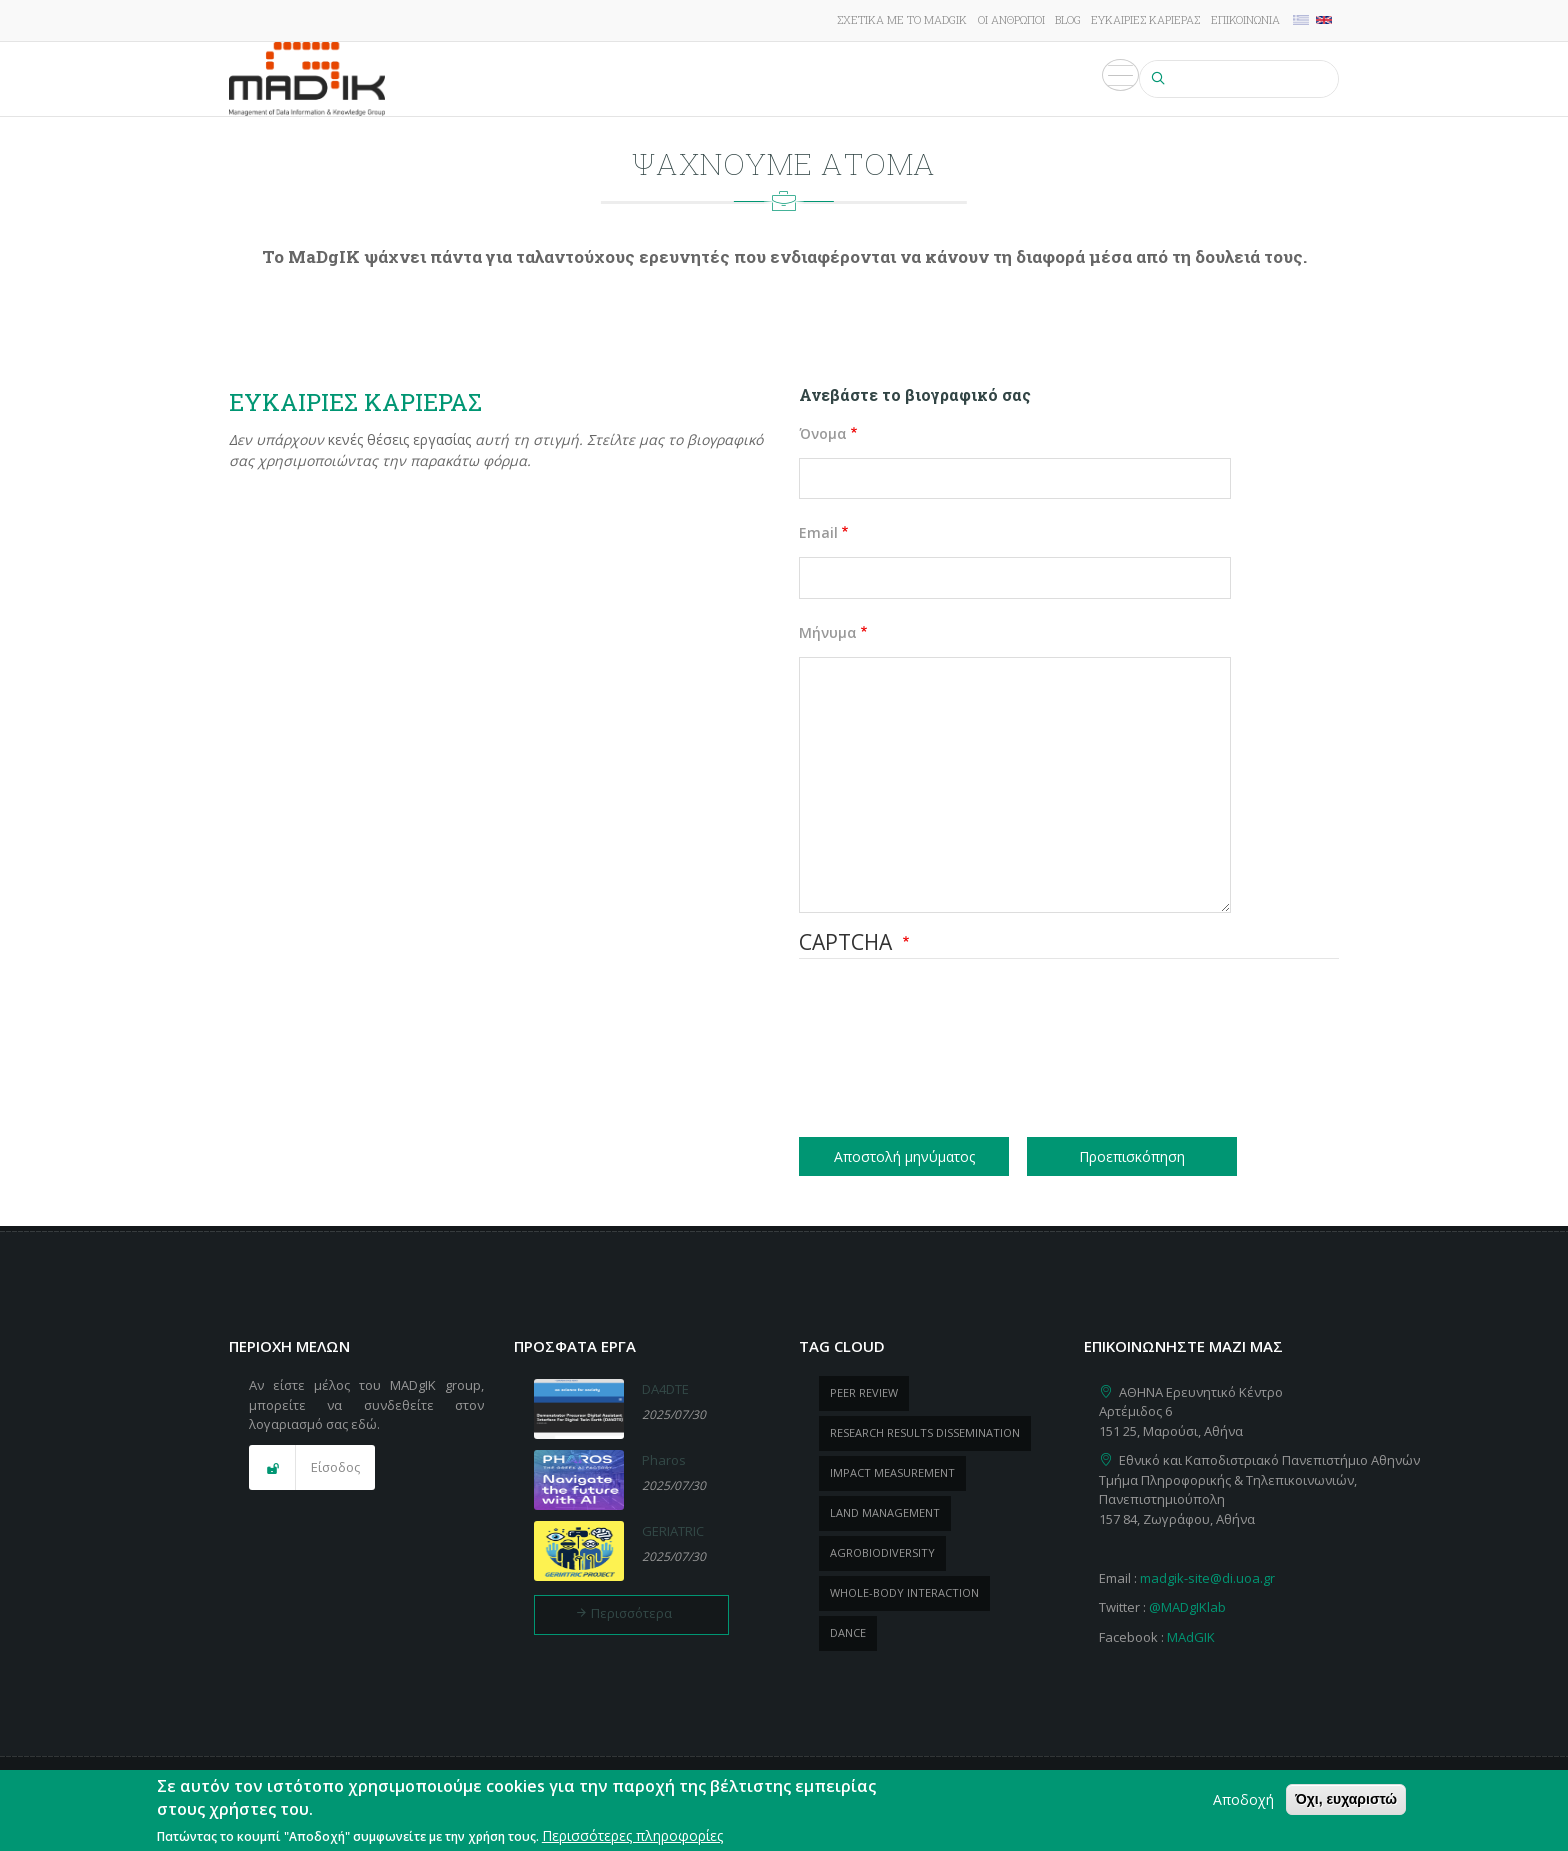  What do you see at coordinates (828, 632) in the screenshot?
I see `Μήνυμα` at bounding box center [828, 632].